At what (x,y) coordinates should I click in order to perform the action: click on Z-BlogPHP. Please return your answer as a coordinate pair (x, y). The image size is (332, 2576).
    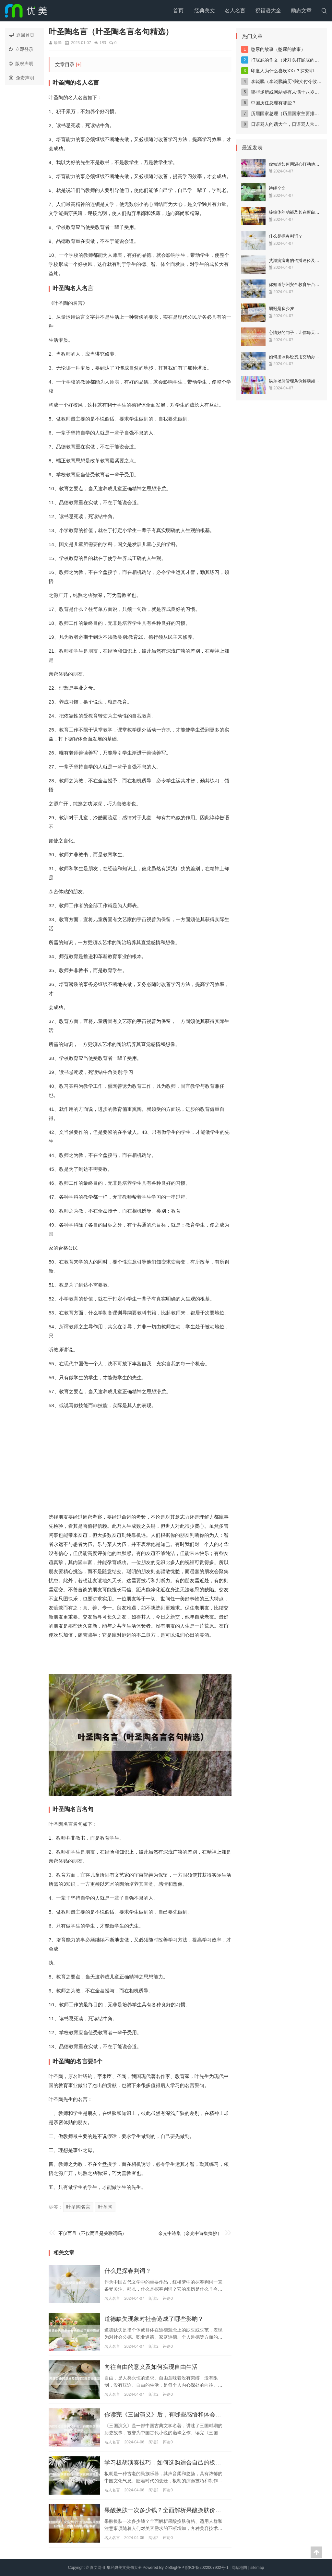
    Looking at the image, I should click on (174, 2567).